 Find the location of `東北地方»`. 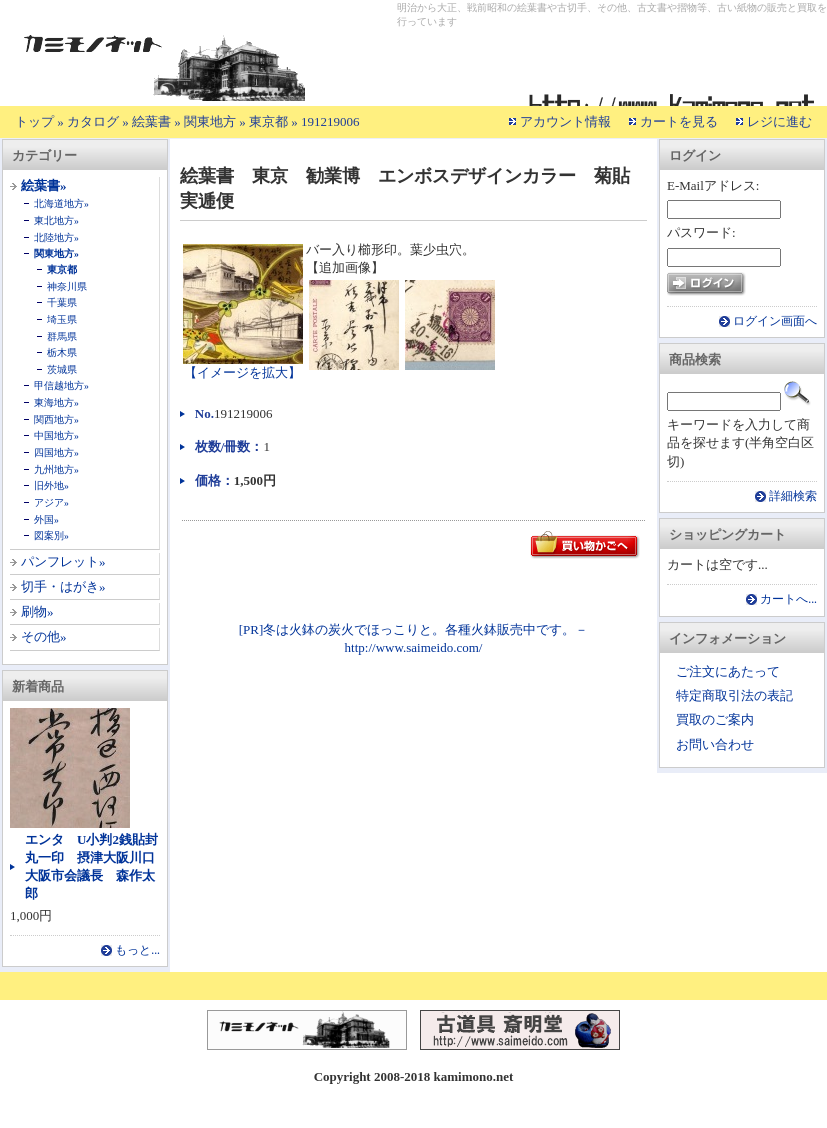

東北地方» is located at coordinates (56, 220).